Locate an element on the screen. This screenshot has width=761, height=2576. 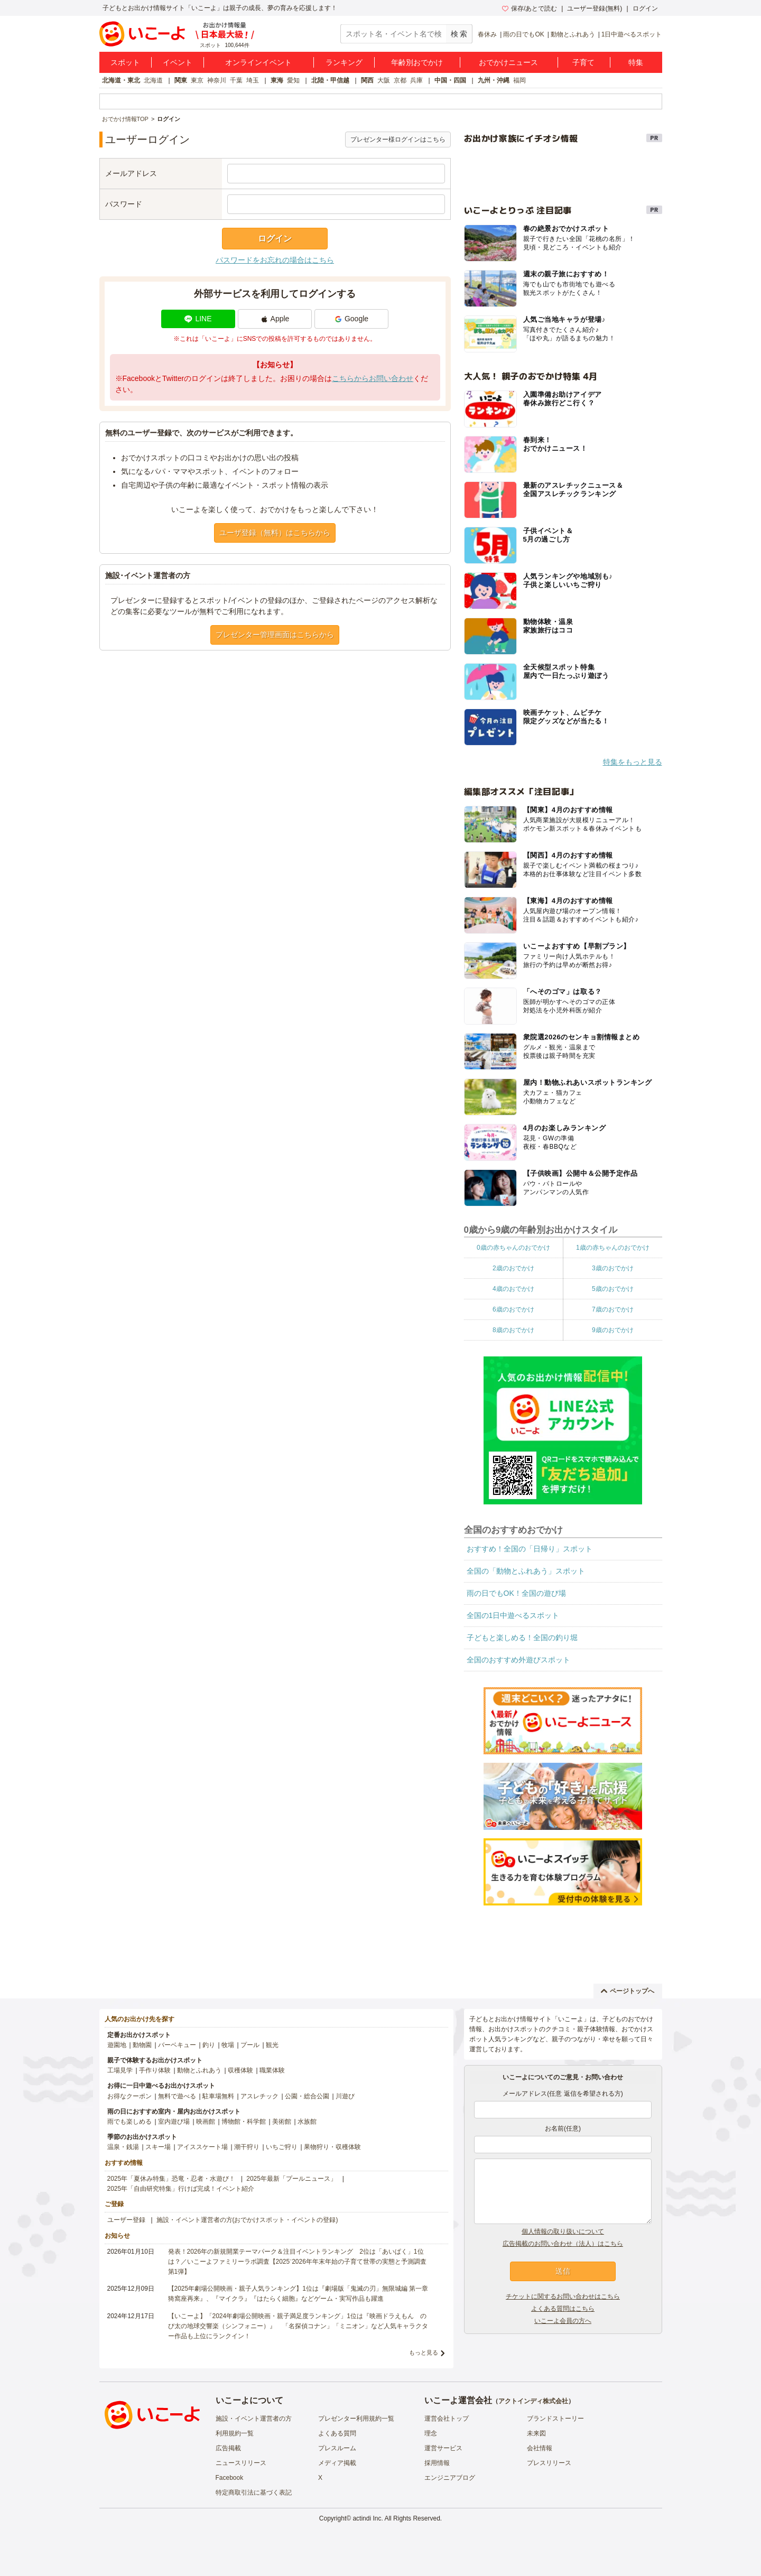
年齢別おでかけ is located at coordinates (417, 62).